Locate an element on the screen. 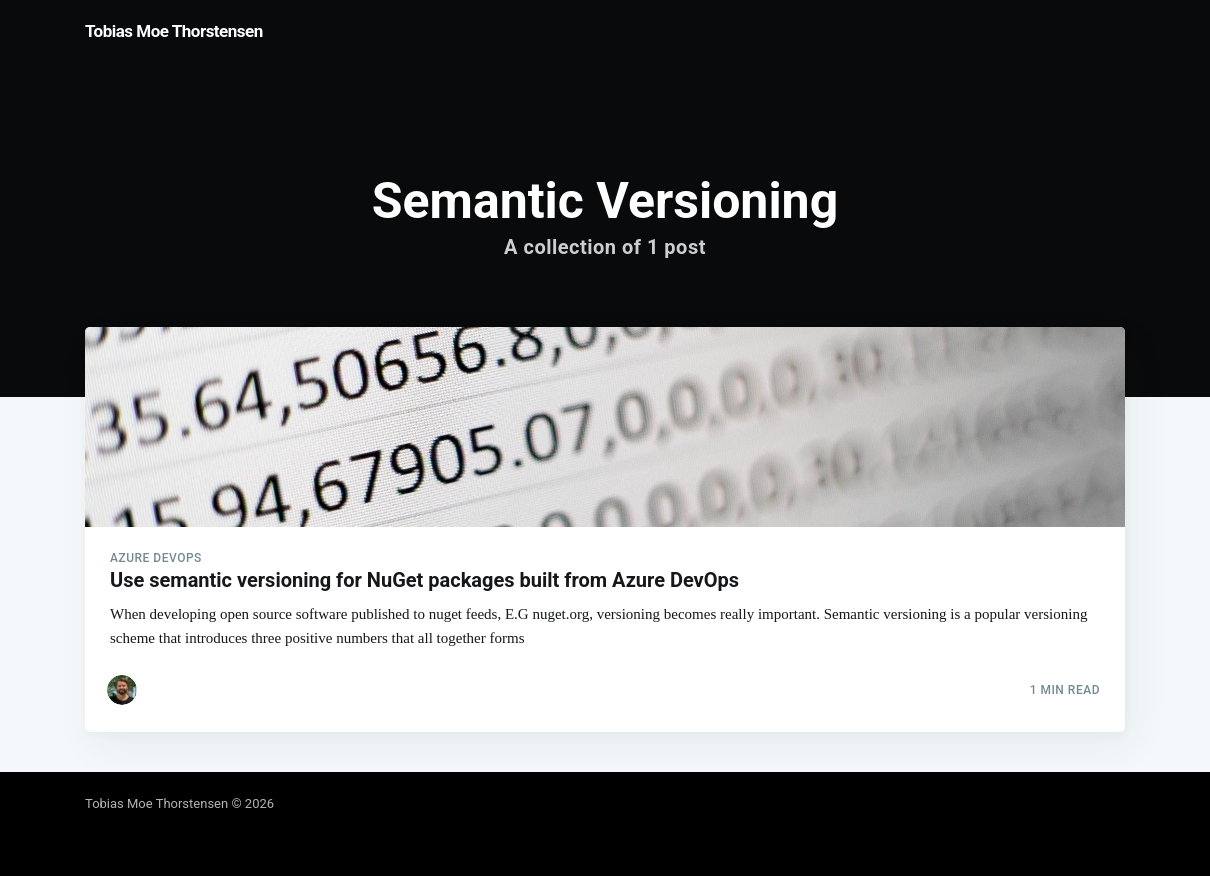 This screenshot has width=1210, height=876. Tobias Moe Thorstensen is located at coordinates (174, 31).